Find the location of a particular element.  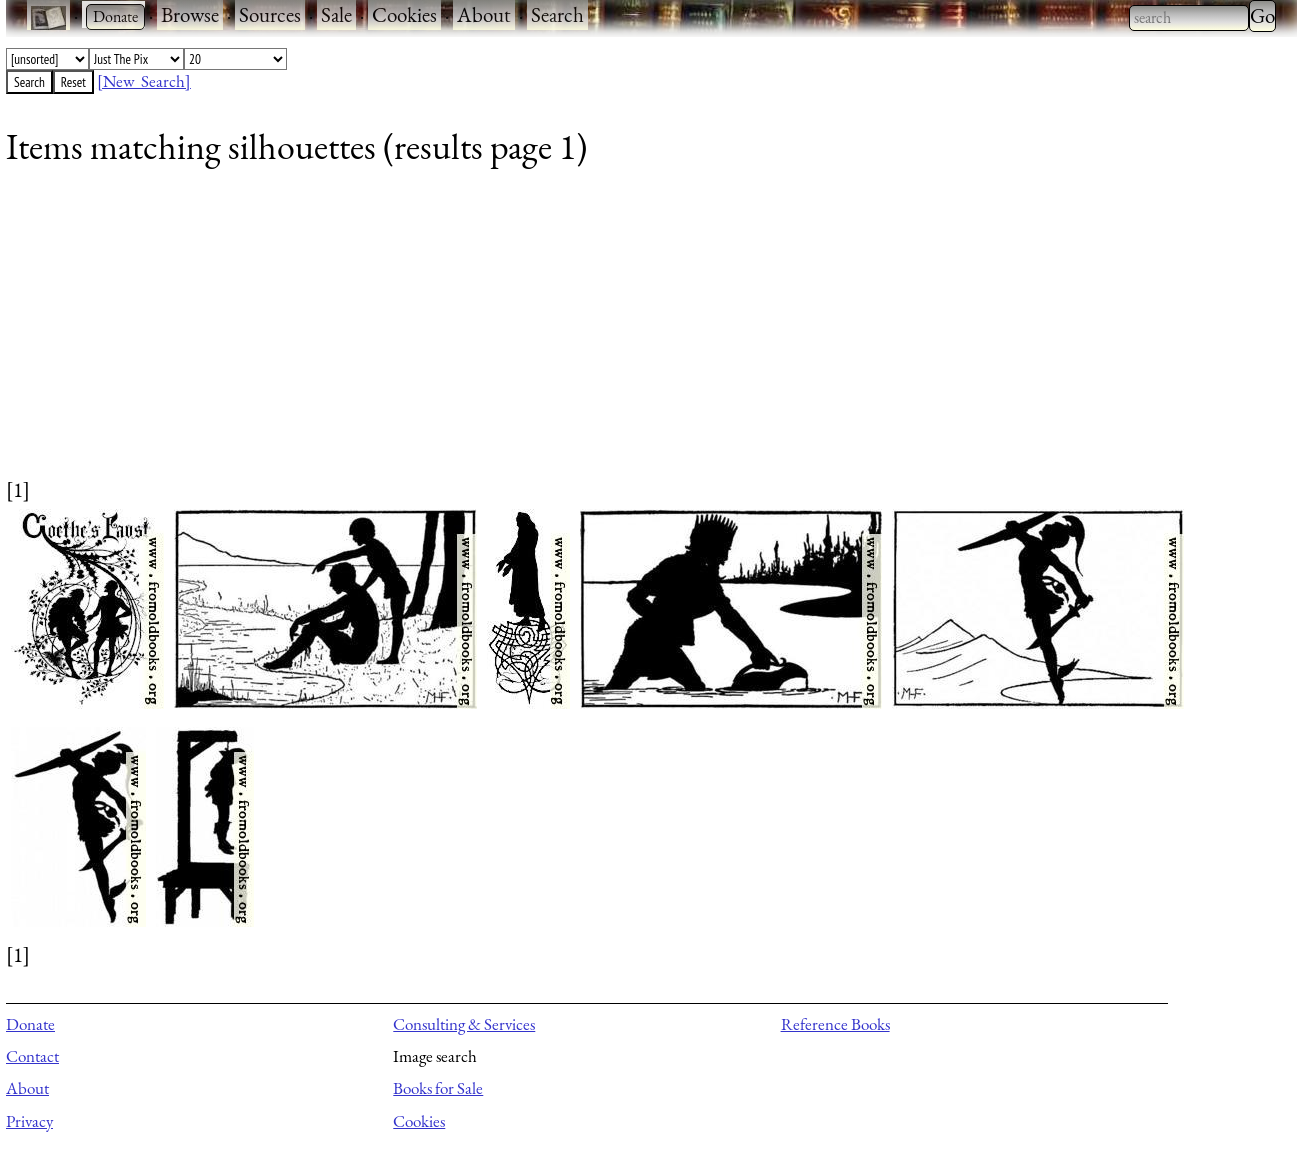

Sale is located at coordinates (336, 14).